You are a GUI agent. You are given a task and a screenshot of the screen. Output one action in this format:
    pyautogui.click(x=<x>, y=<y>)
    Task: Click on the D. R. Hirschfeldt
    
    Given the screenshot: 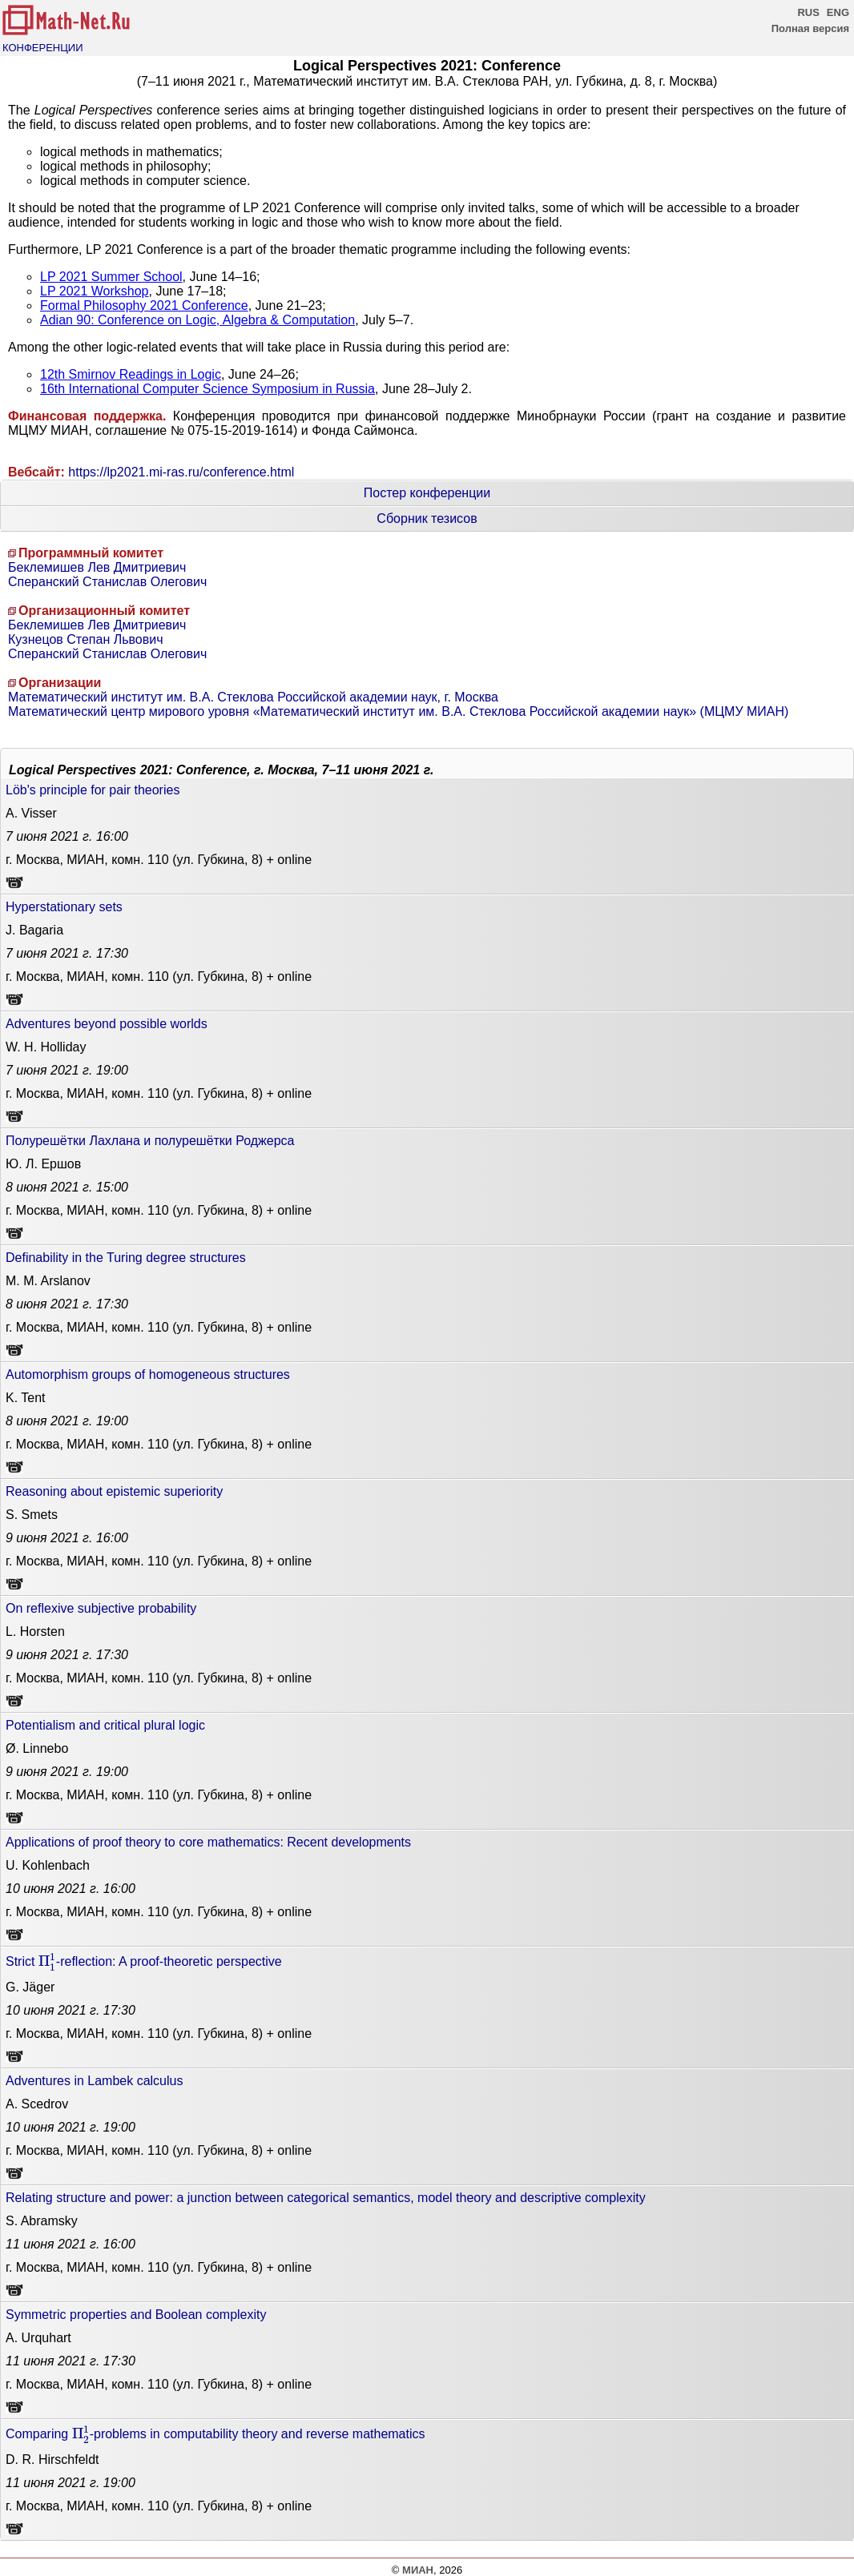 What is the action you would take?
    pyautogui.click(x=52, y=2459)
    